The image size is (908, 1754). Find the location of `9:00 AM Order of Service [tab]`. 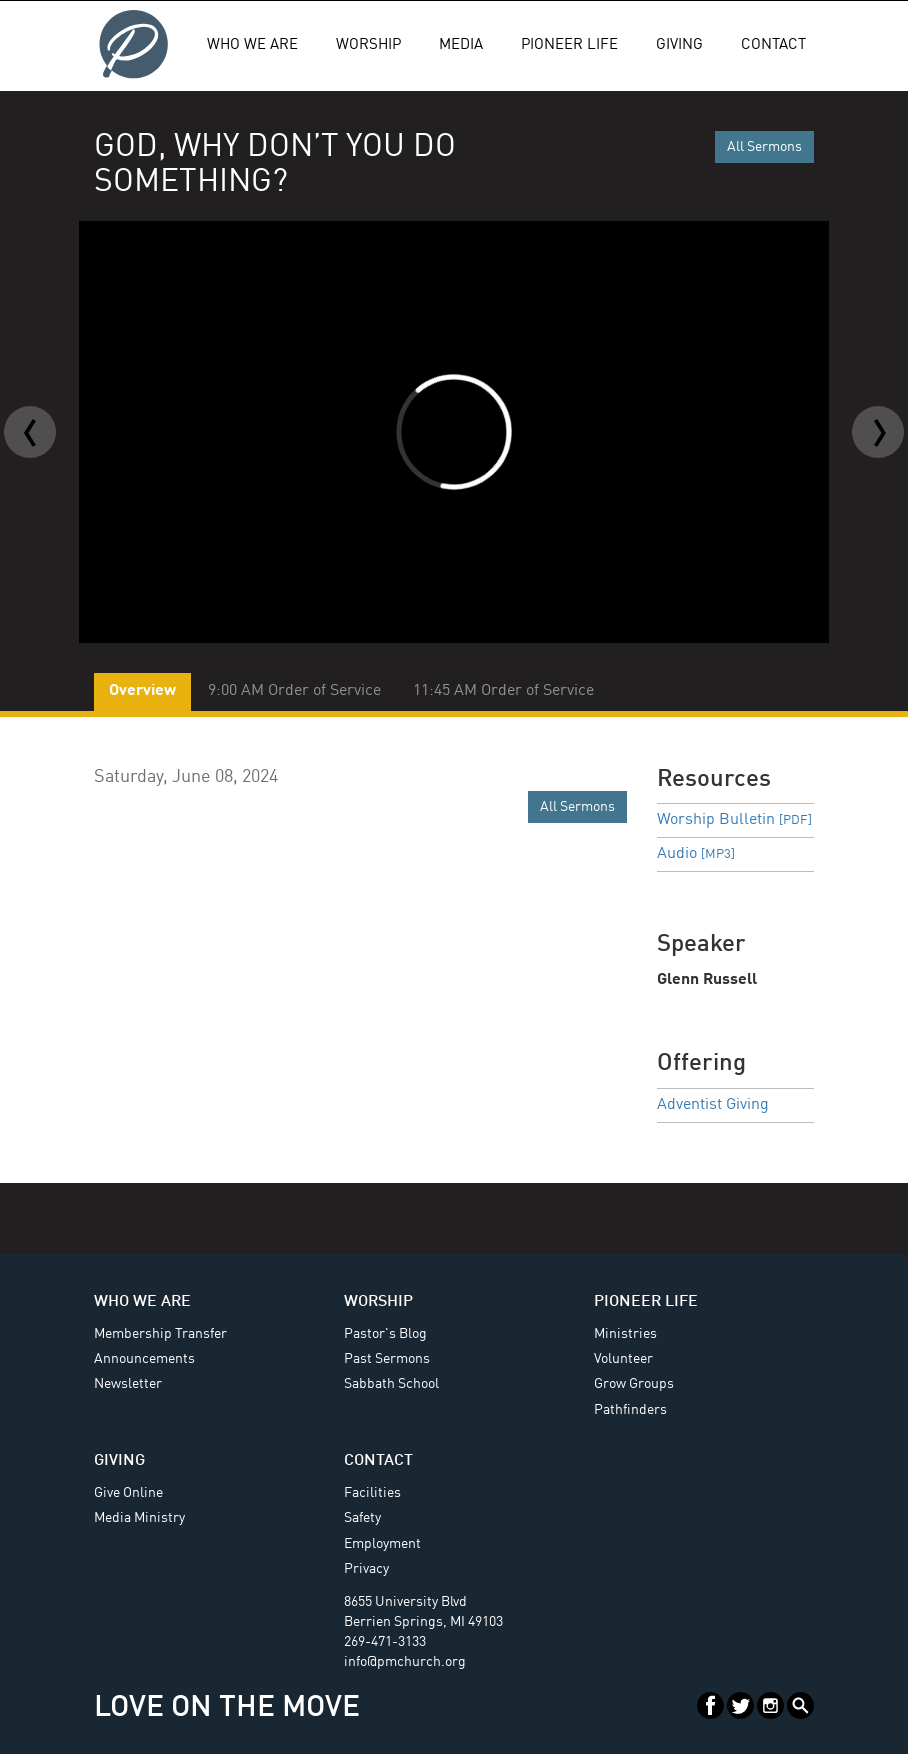

9:00 AM Order of Service [tab] is located at coordinates (294, 691).